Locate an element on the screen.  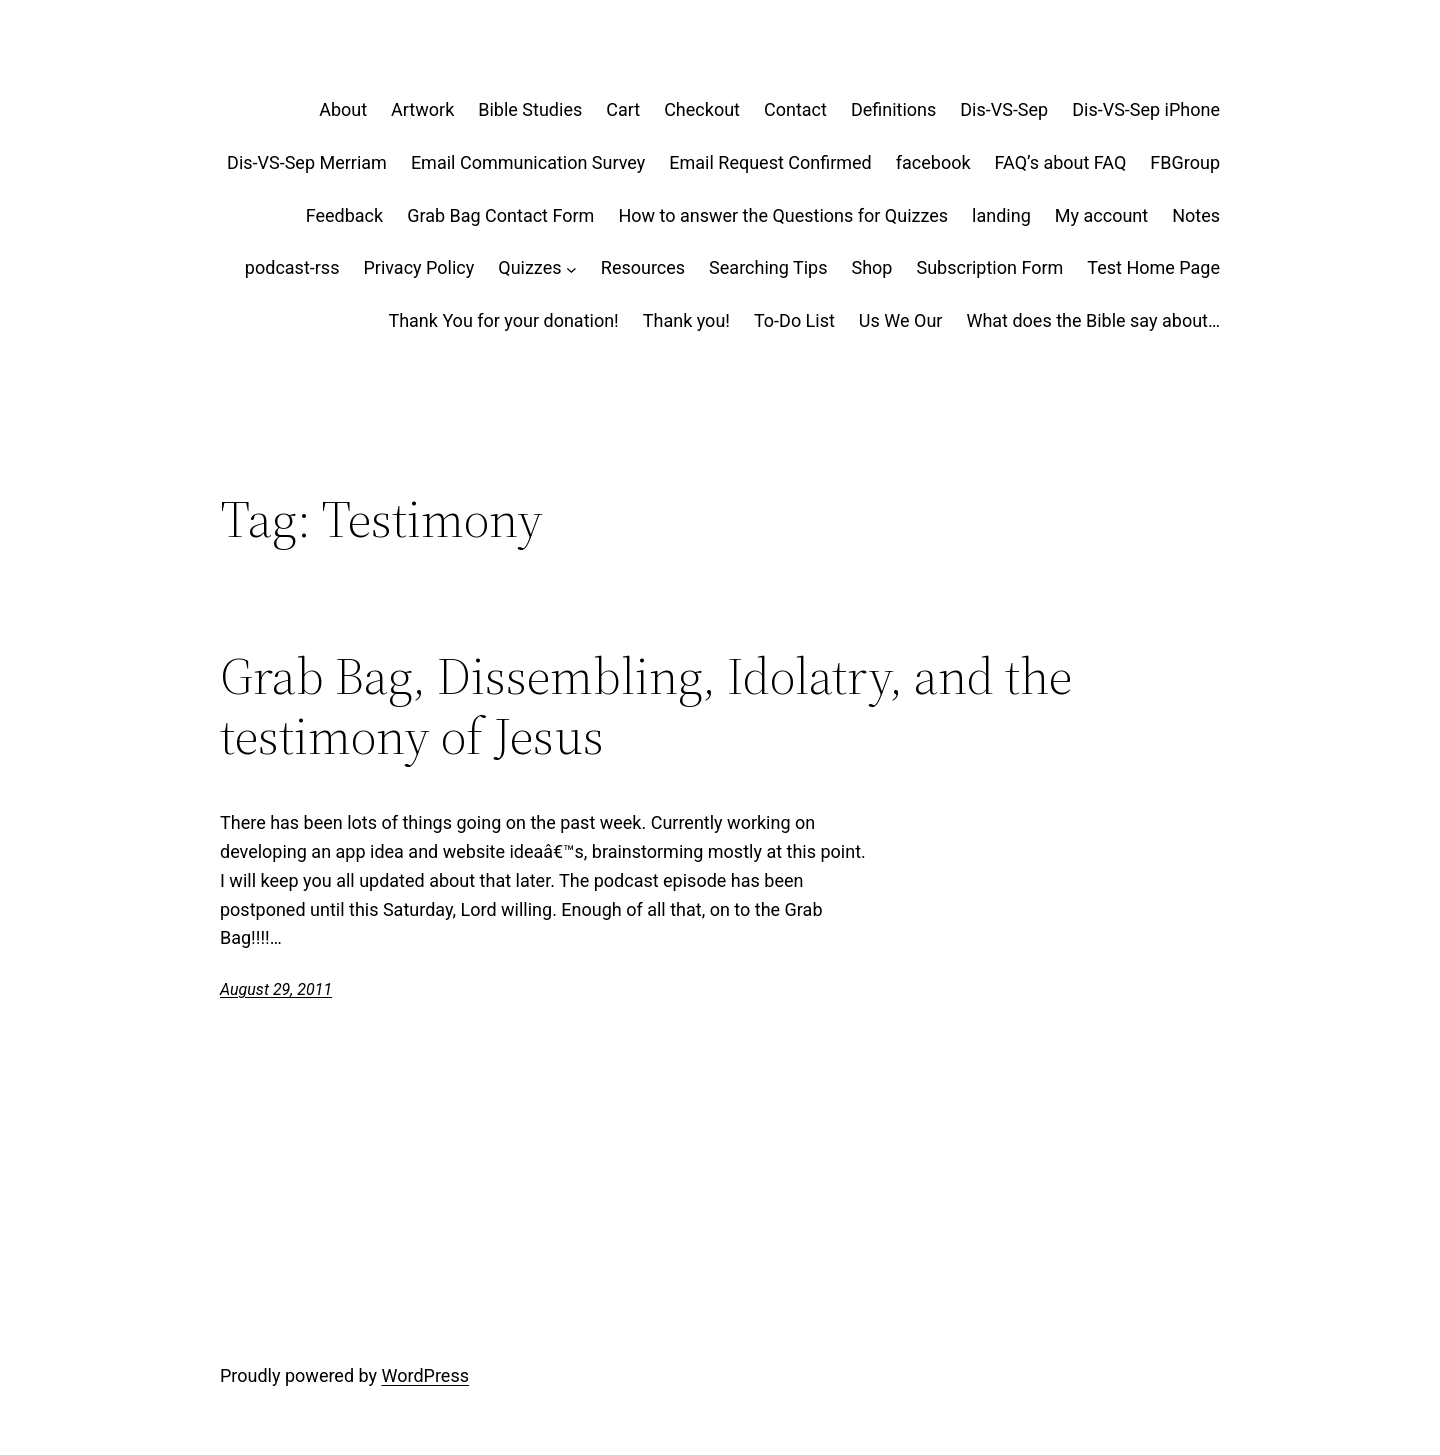
Bible Studies is located at coordinates (530, 109).